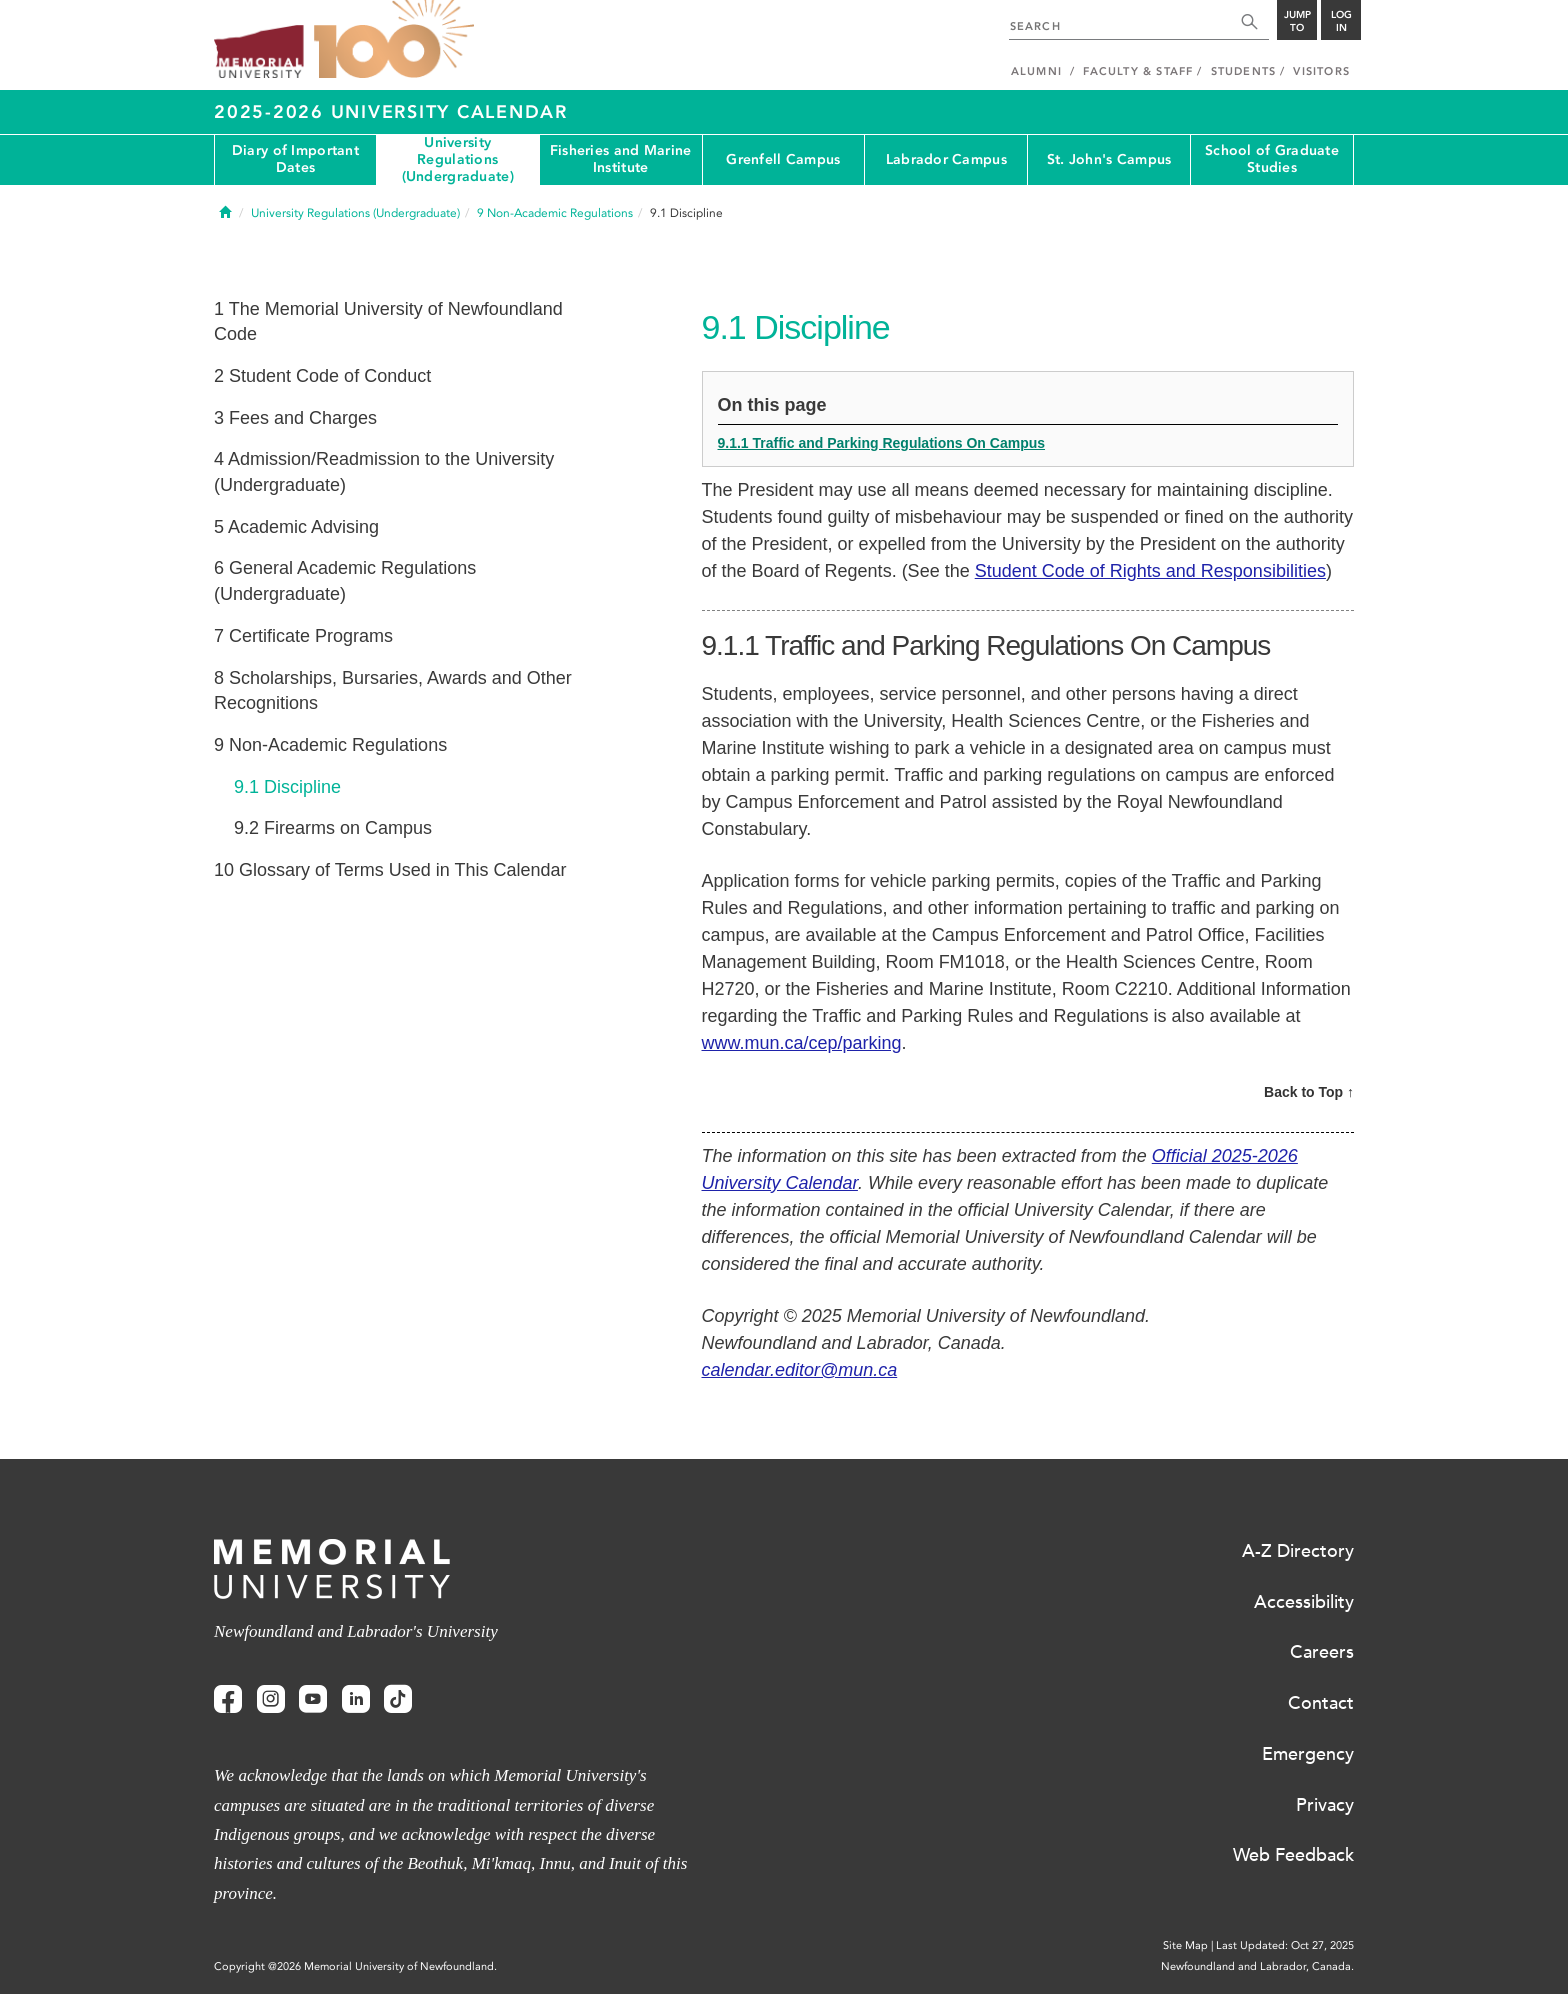 The image size is (1568, 1994). Describe the element at coordinates (458, 160) in the screenshot. I see `University Regulations (Undergraduate)` at that location.